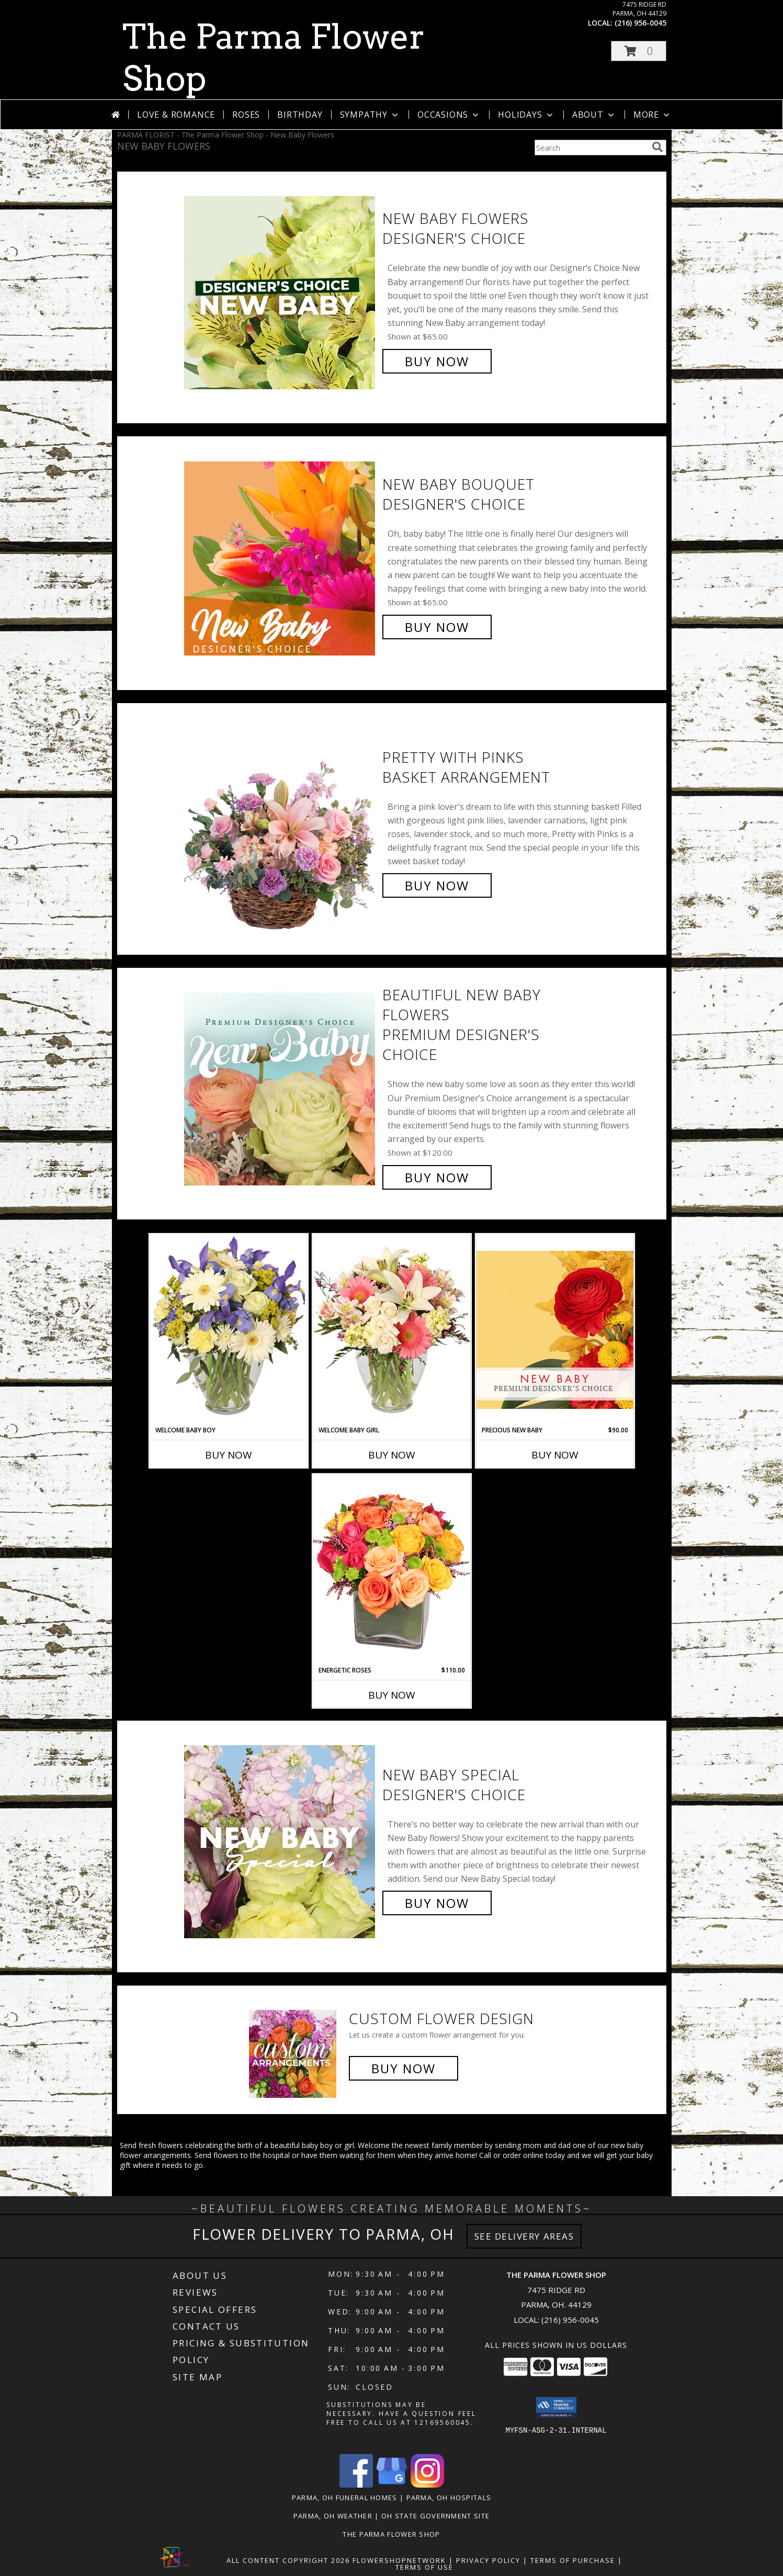 The width and height of the screenshot is (783, 2576). I want to click on See Delivery Areas [See Where We Deliver], so click(524, 2236).